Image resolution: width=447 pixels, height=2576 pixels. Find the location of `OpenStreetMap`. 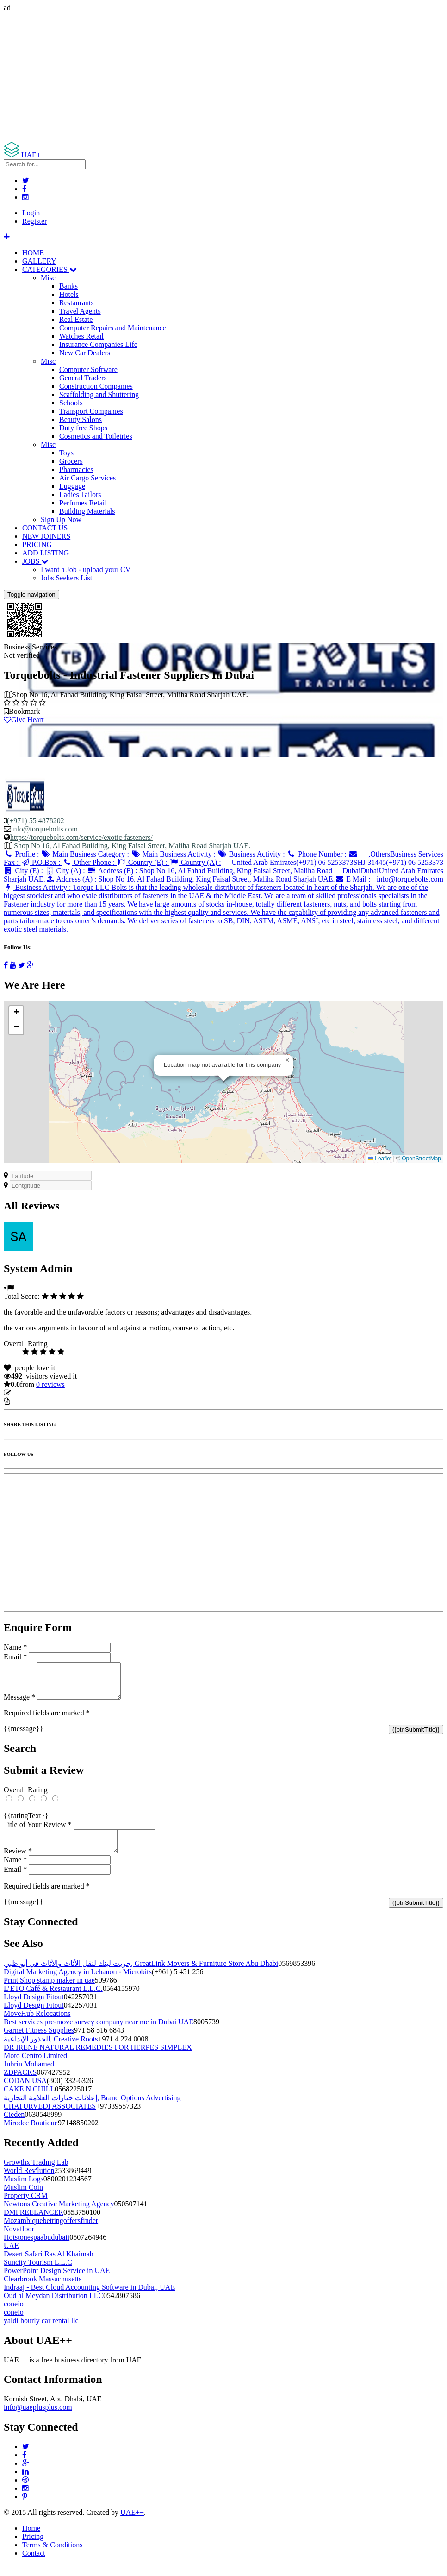

OpenStreetMap is located at coordinates (421, 1158).